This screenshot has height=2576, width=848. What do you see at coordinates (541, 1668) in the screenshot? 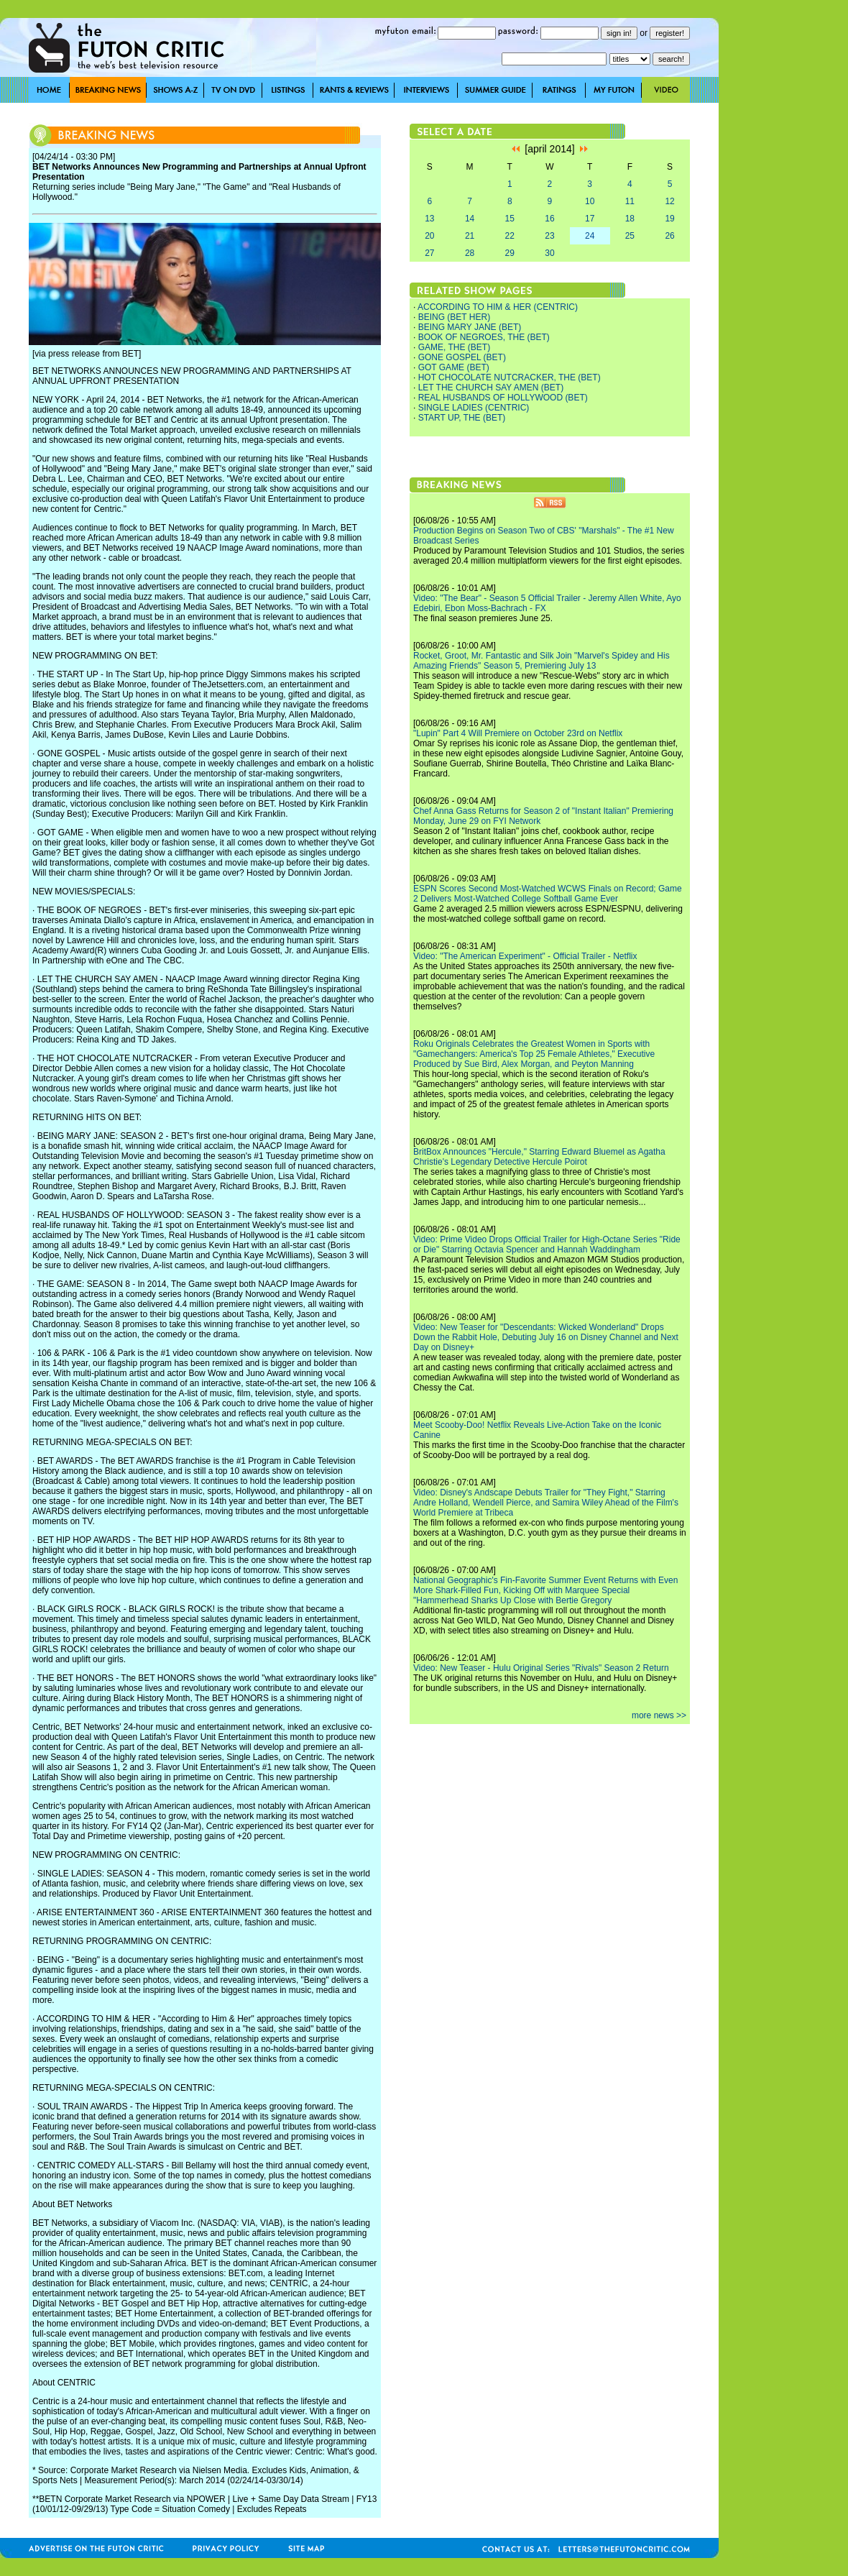
I see `Video: New Teaser - Hulu Original Series "Rivals" Season 2 Return` at bounding box center [541, 1668].